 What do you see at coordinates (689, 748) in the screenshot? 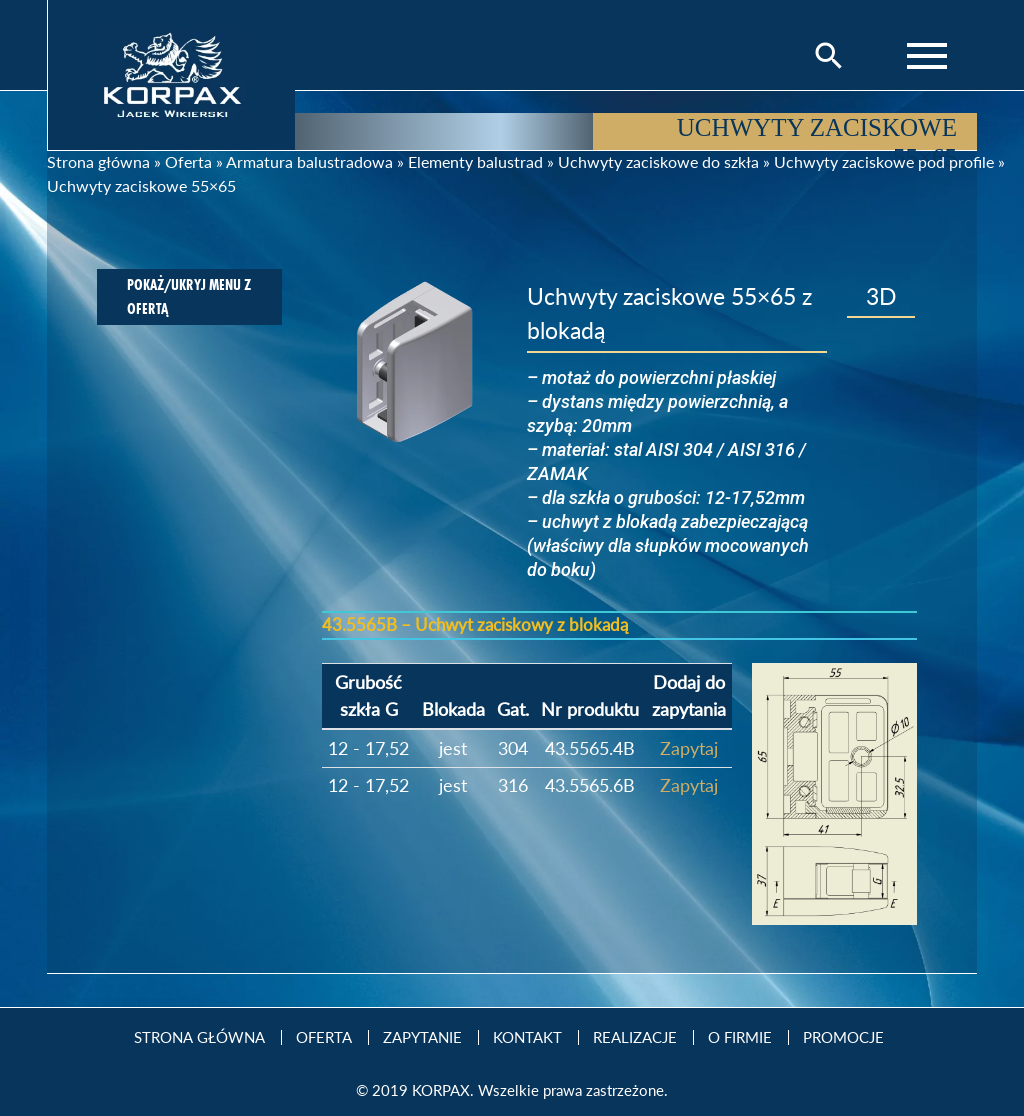
I see `Zapytaj` at bounding box center [689, 748].